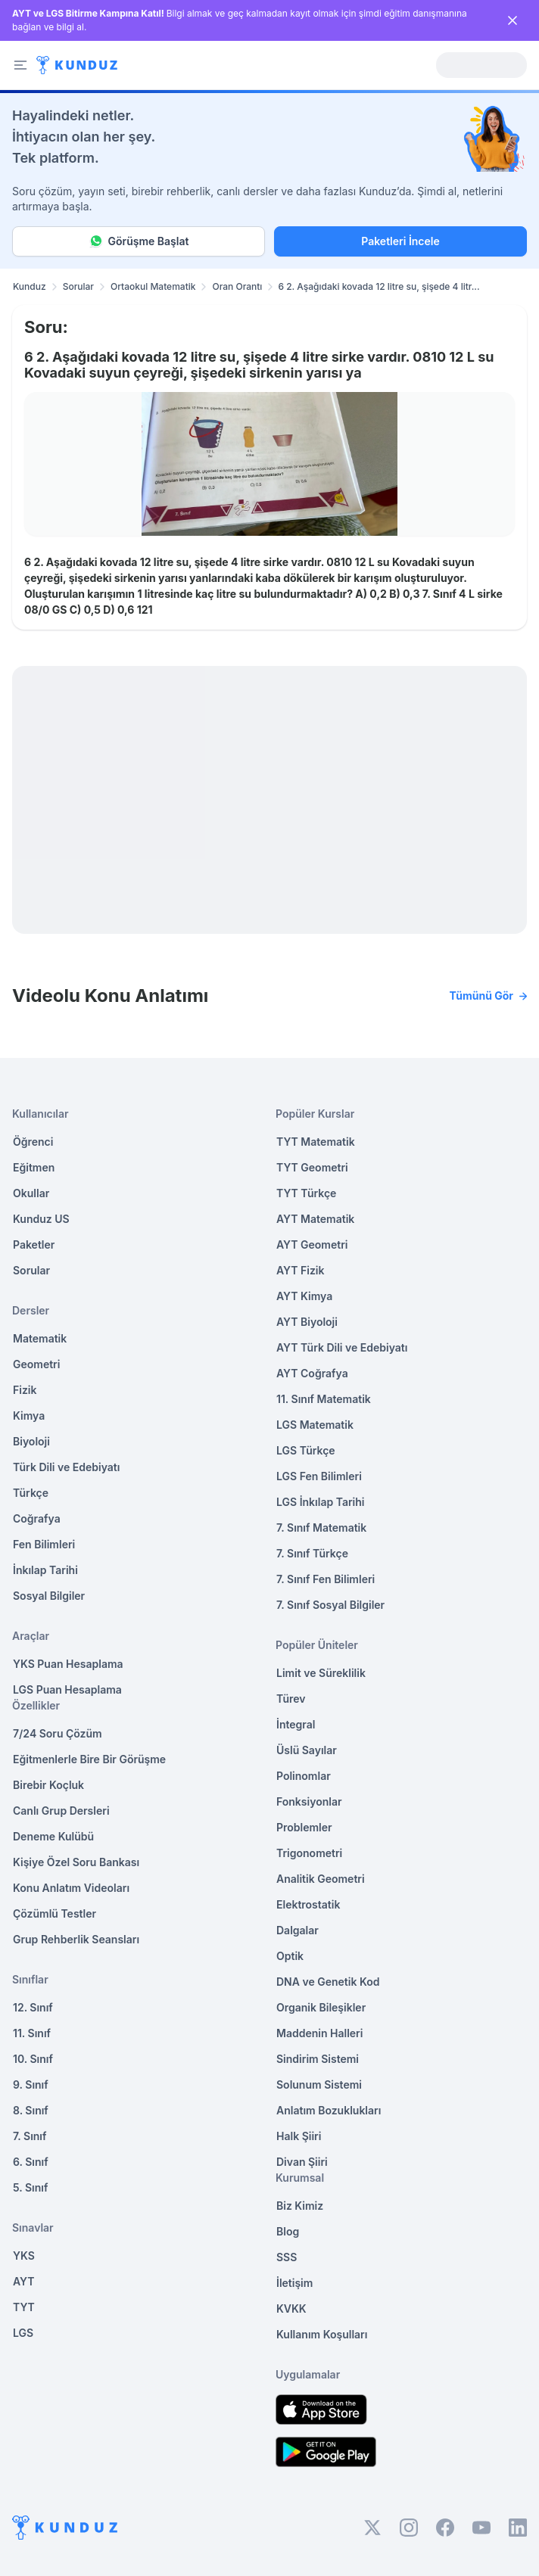 The width and height of the screenshot is (539, 2576). I want to click on Biz Kimiz, so click(299, 2205).